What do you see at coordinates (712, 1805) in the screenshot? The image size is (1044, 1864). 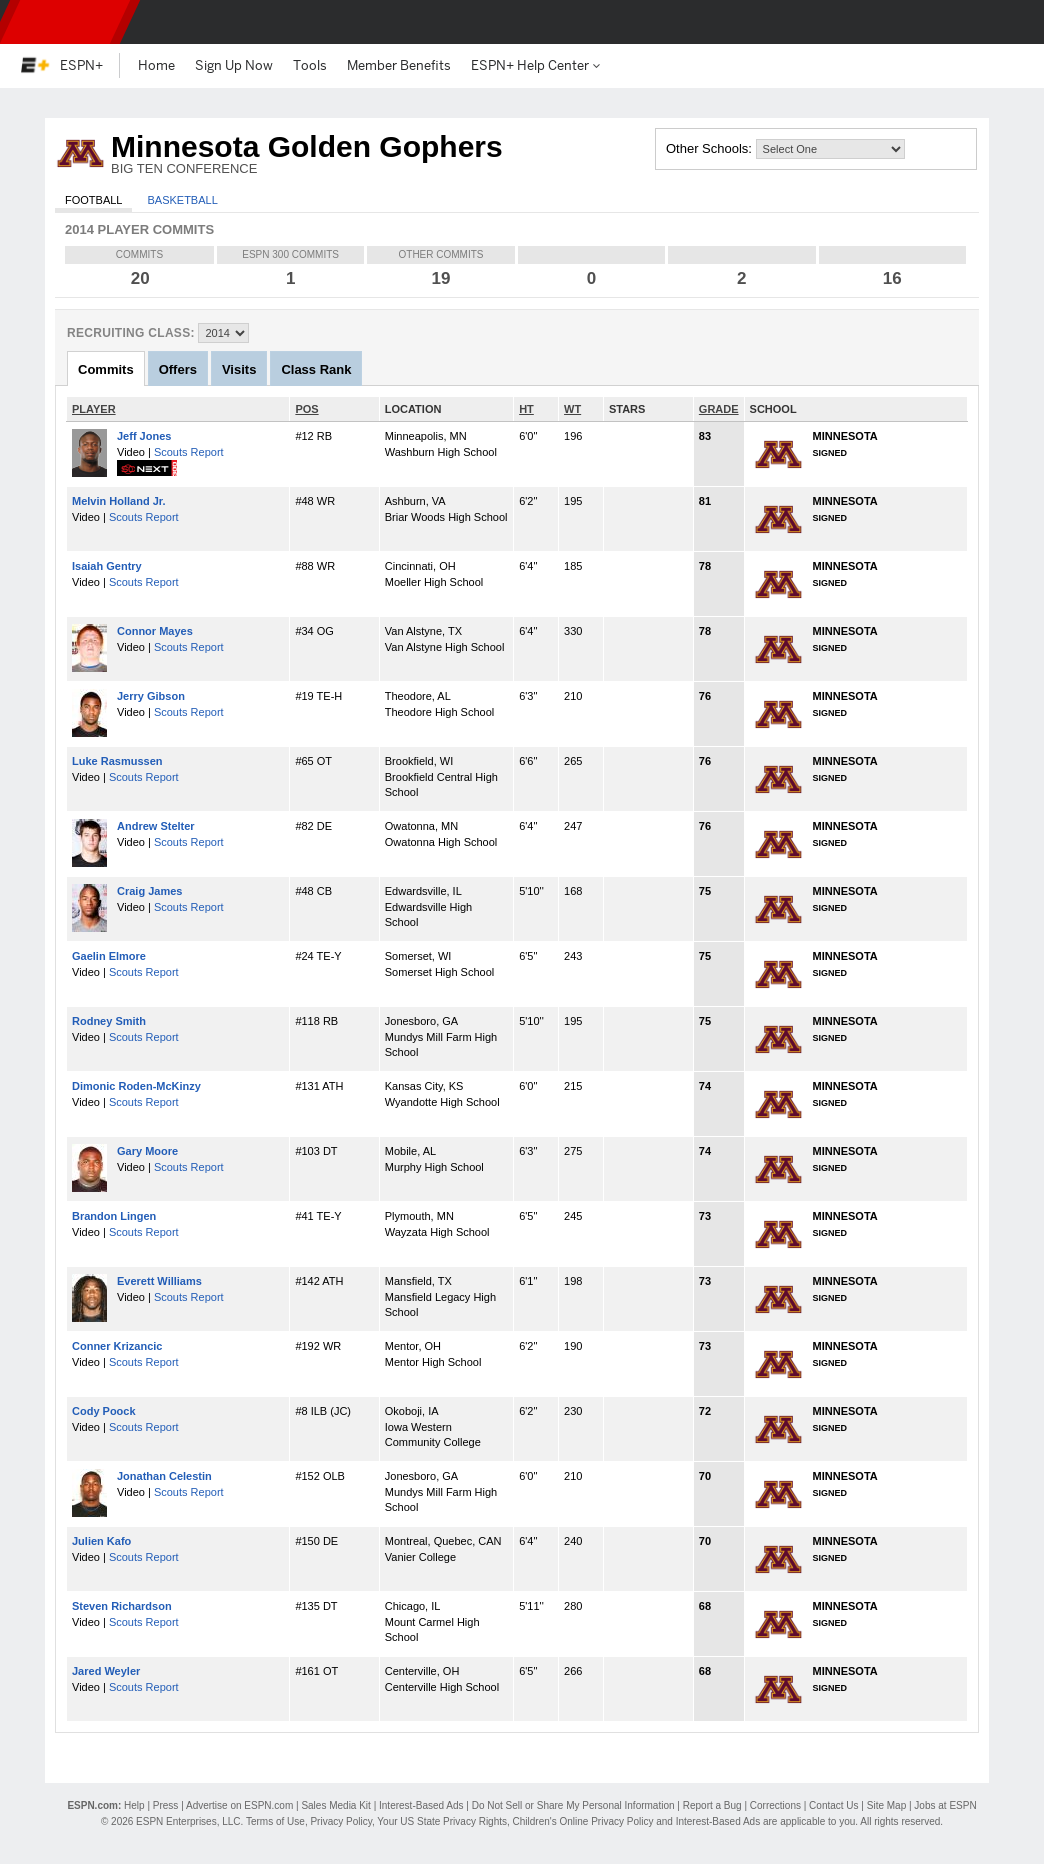 I see `Report a Bug` at bounding box center [712, 1805].